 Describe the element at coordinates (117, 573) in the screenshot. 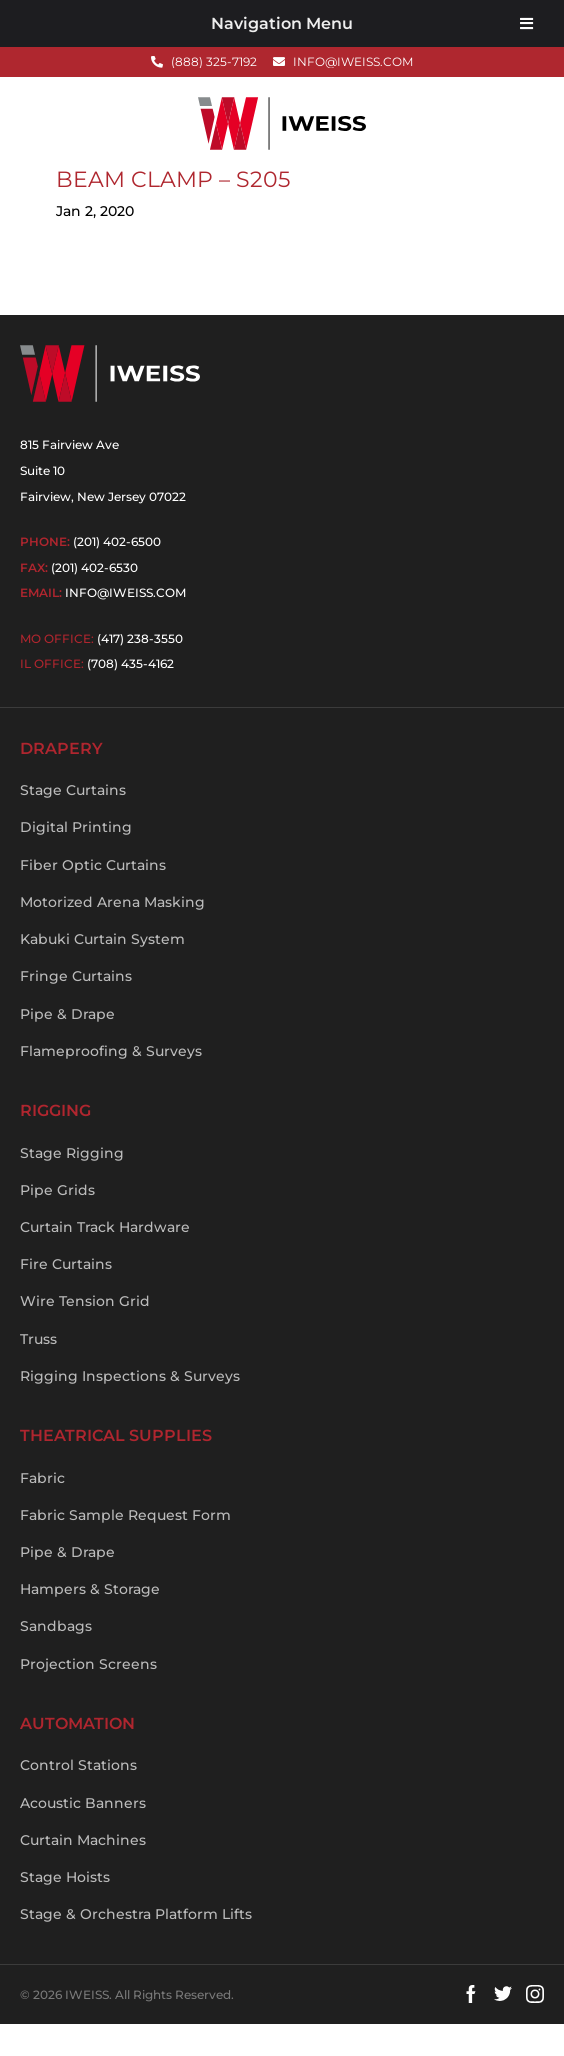

I see `(201) 402-6500` at that location.